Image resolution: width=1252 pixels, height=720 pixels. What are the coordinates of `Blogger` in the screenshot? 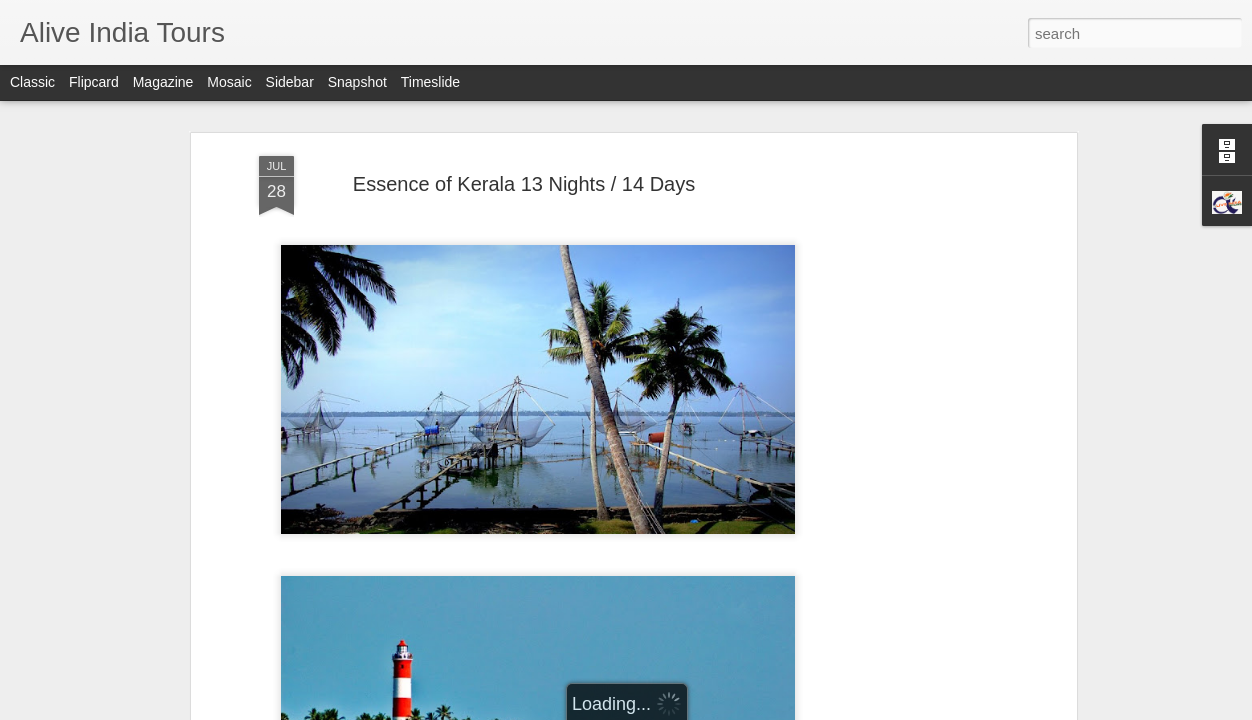 It's located at (631, 709).